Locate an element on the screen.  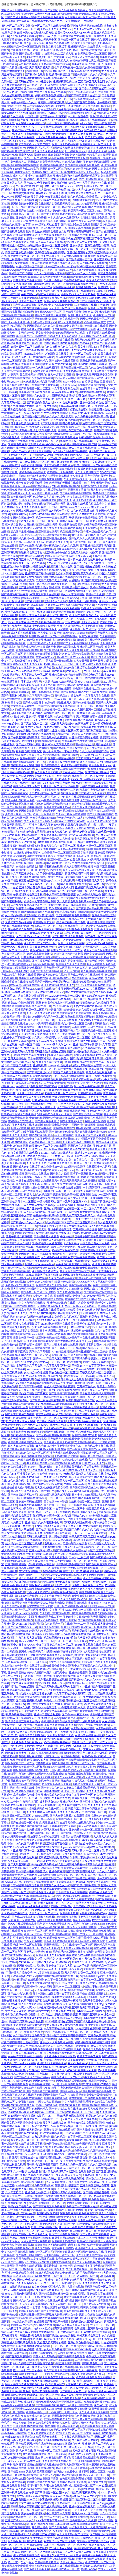
亚洲精品久久一区二区无卡 is located at coordinates (96, 144).